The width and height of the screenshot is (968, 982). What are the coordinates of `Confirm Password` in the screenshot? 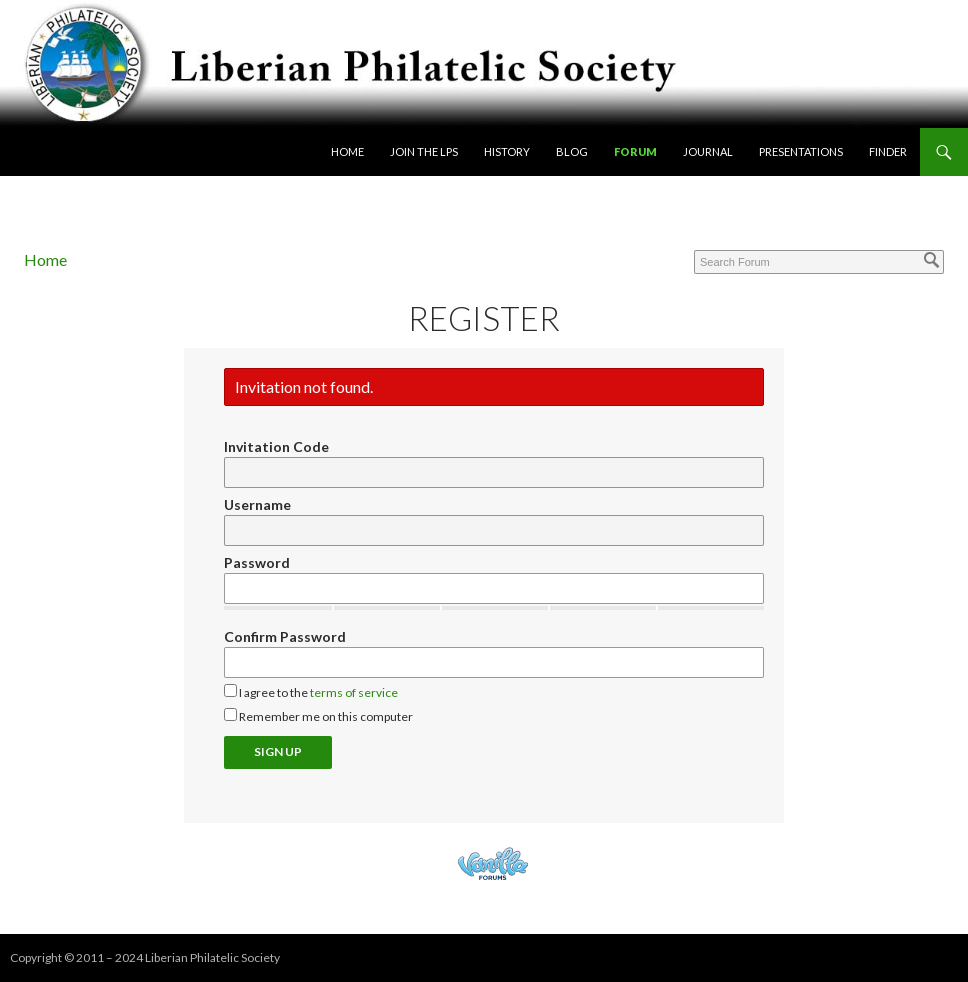 It's located at (285, 636).